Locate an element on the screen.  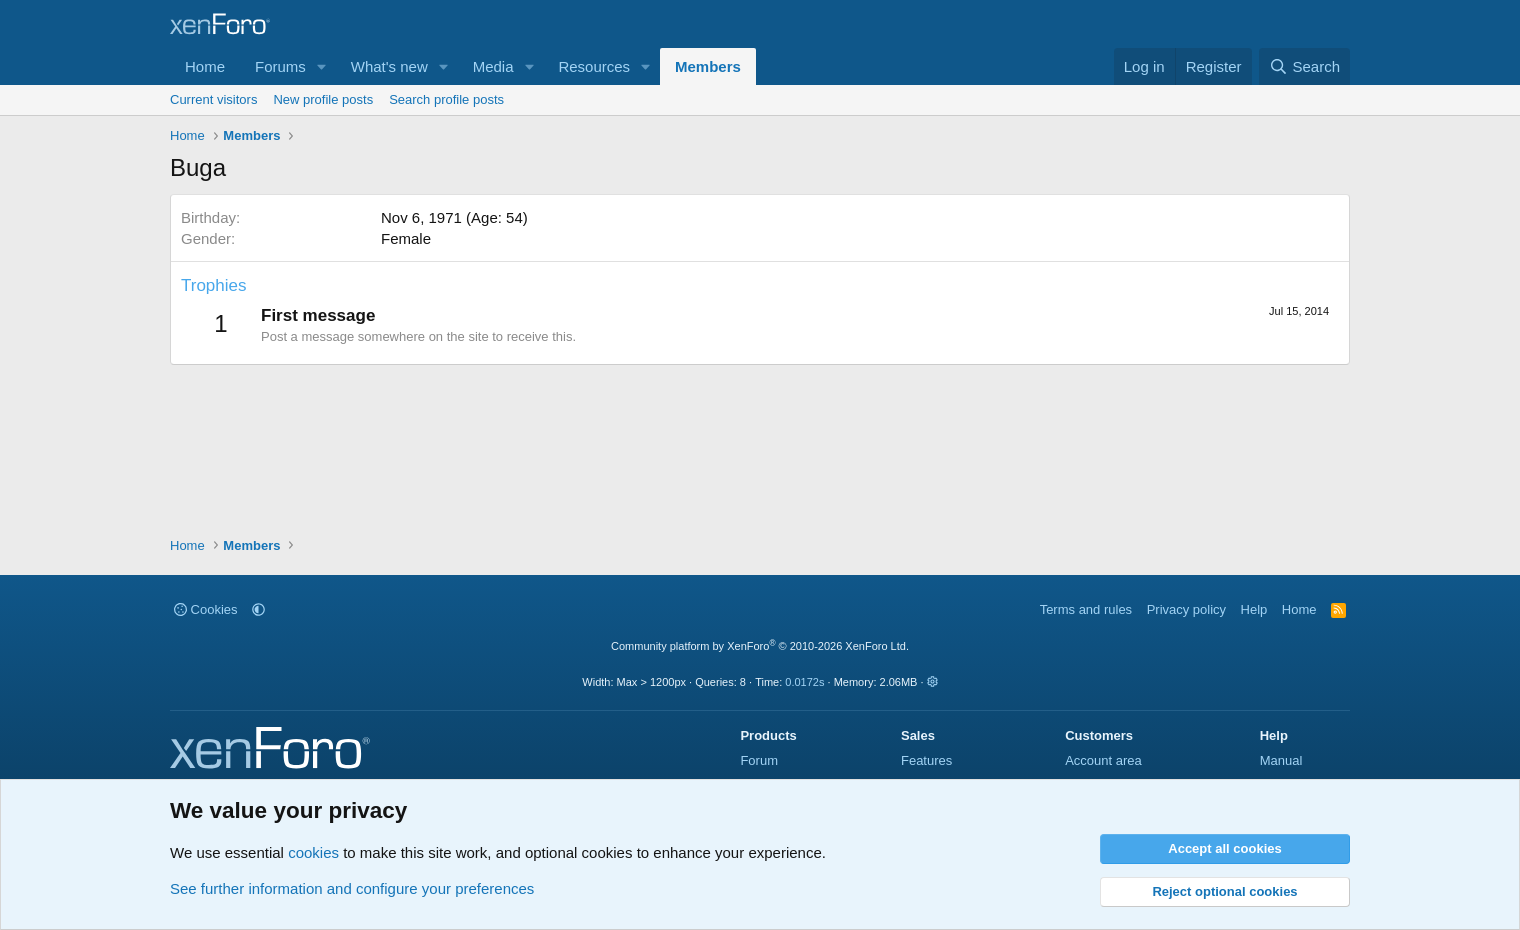
Media is located at coordinates (493, 66).